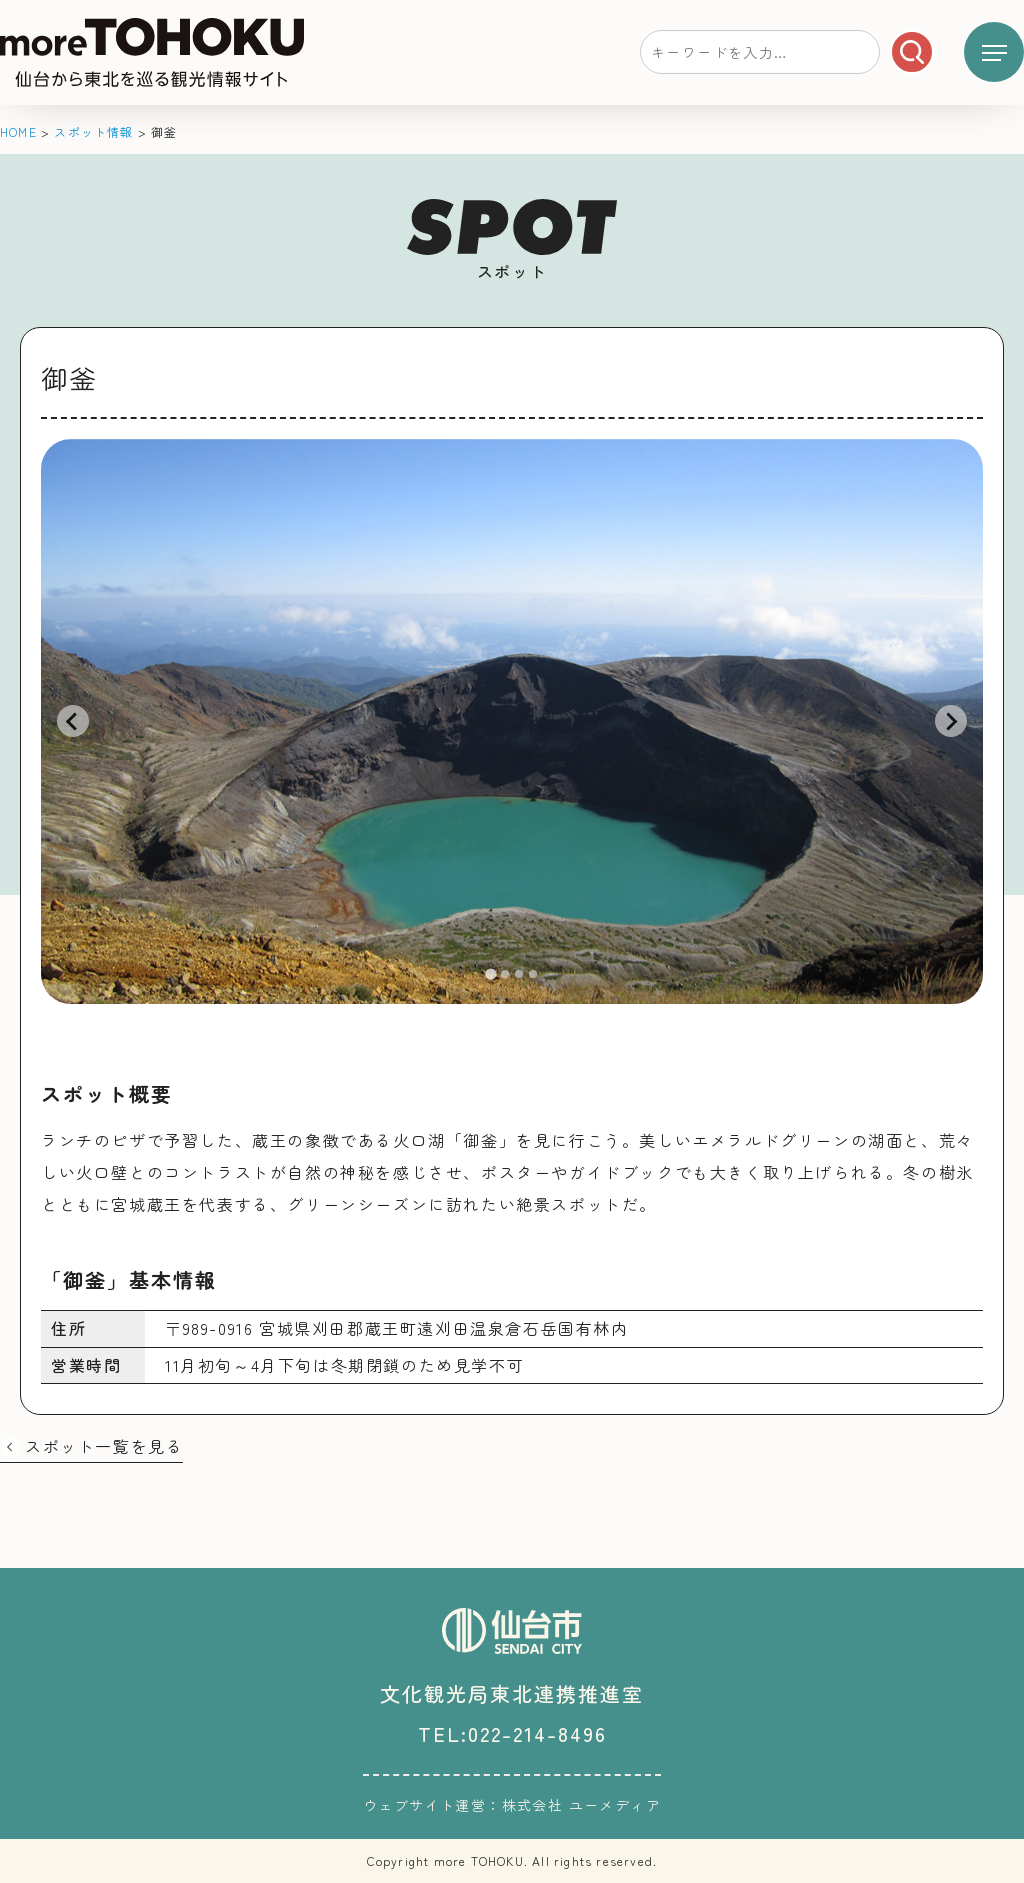 This screenshot has height=1883, width=1024. What do you see at coordinates (104, 1446) in the screenshot?
I see `スポット一覧を見る` at bounding box center [104, 1446].